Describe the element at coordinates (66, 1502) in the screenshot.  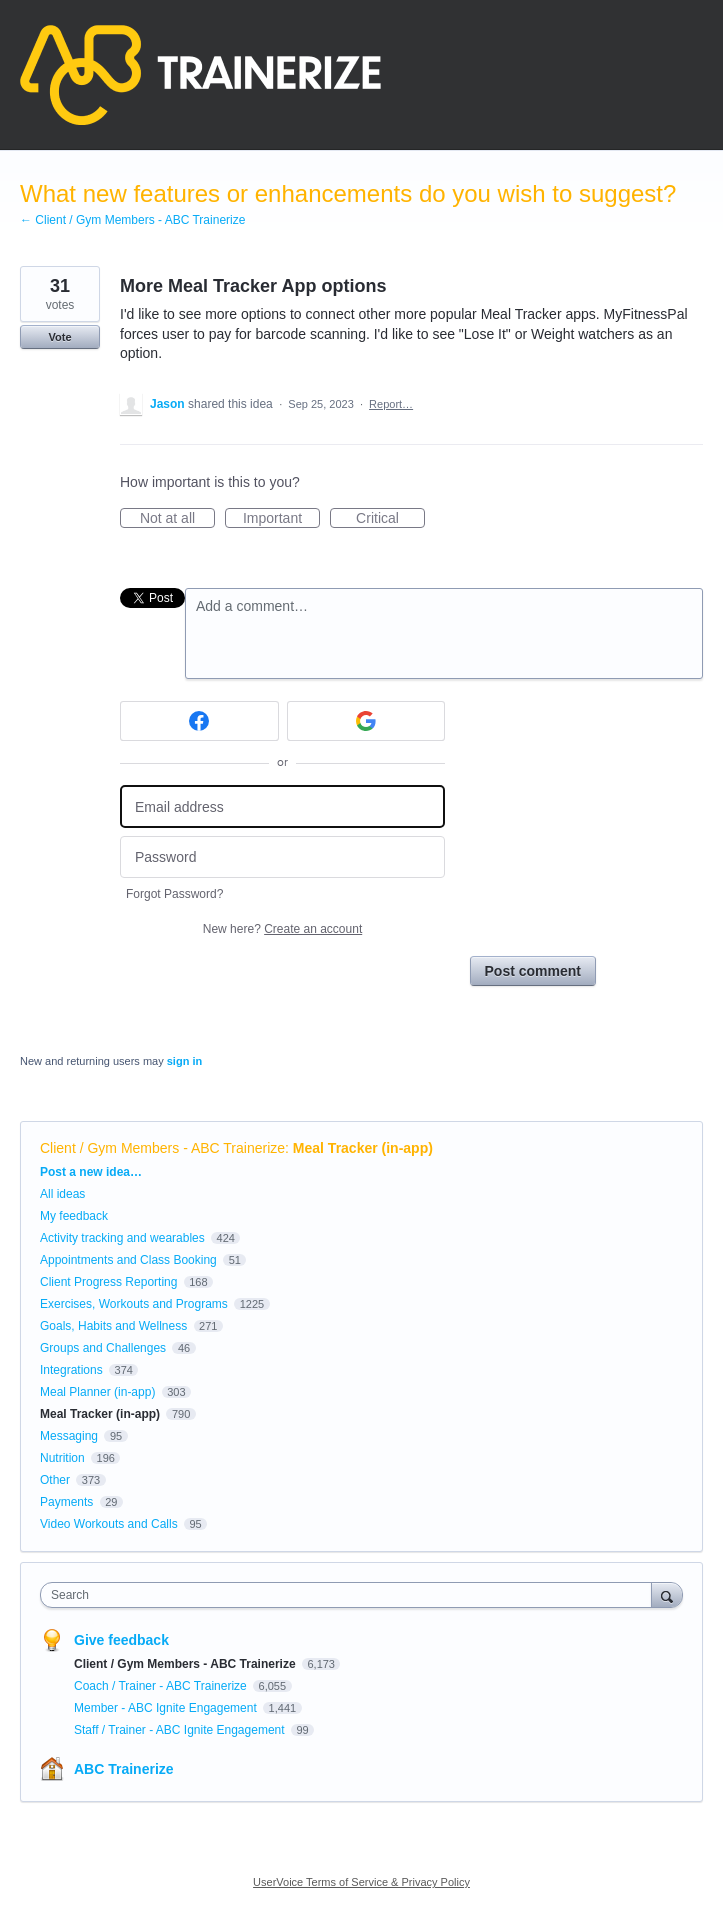
I see `Payments` at that location.